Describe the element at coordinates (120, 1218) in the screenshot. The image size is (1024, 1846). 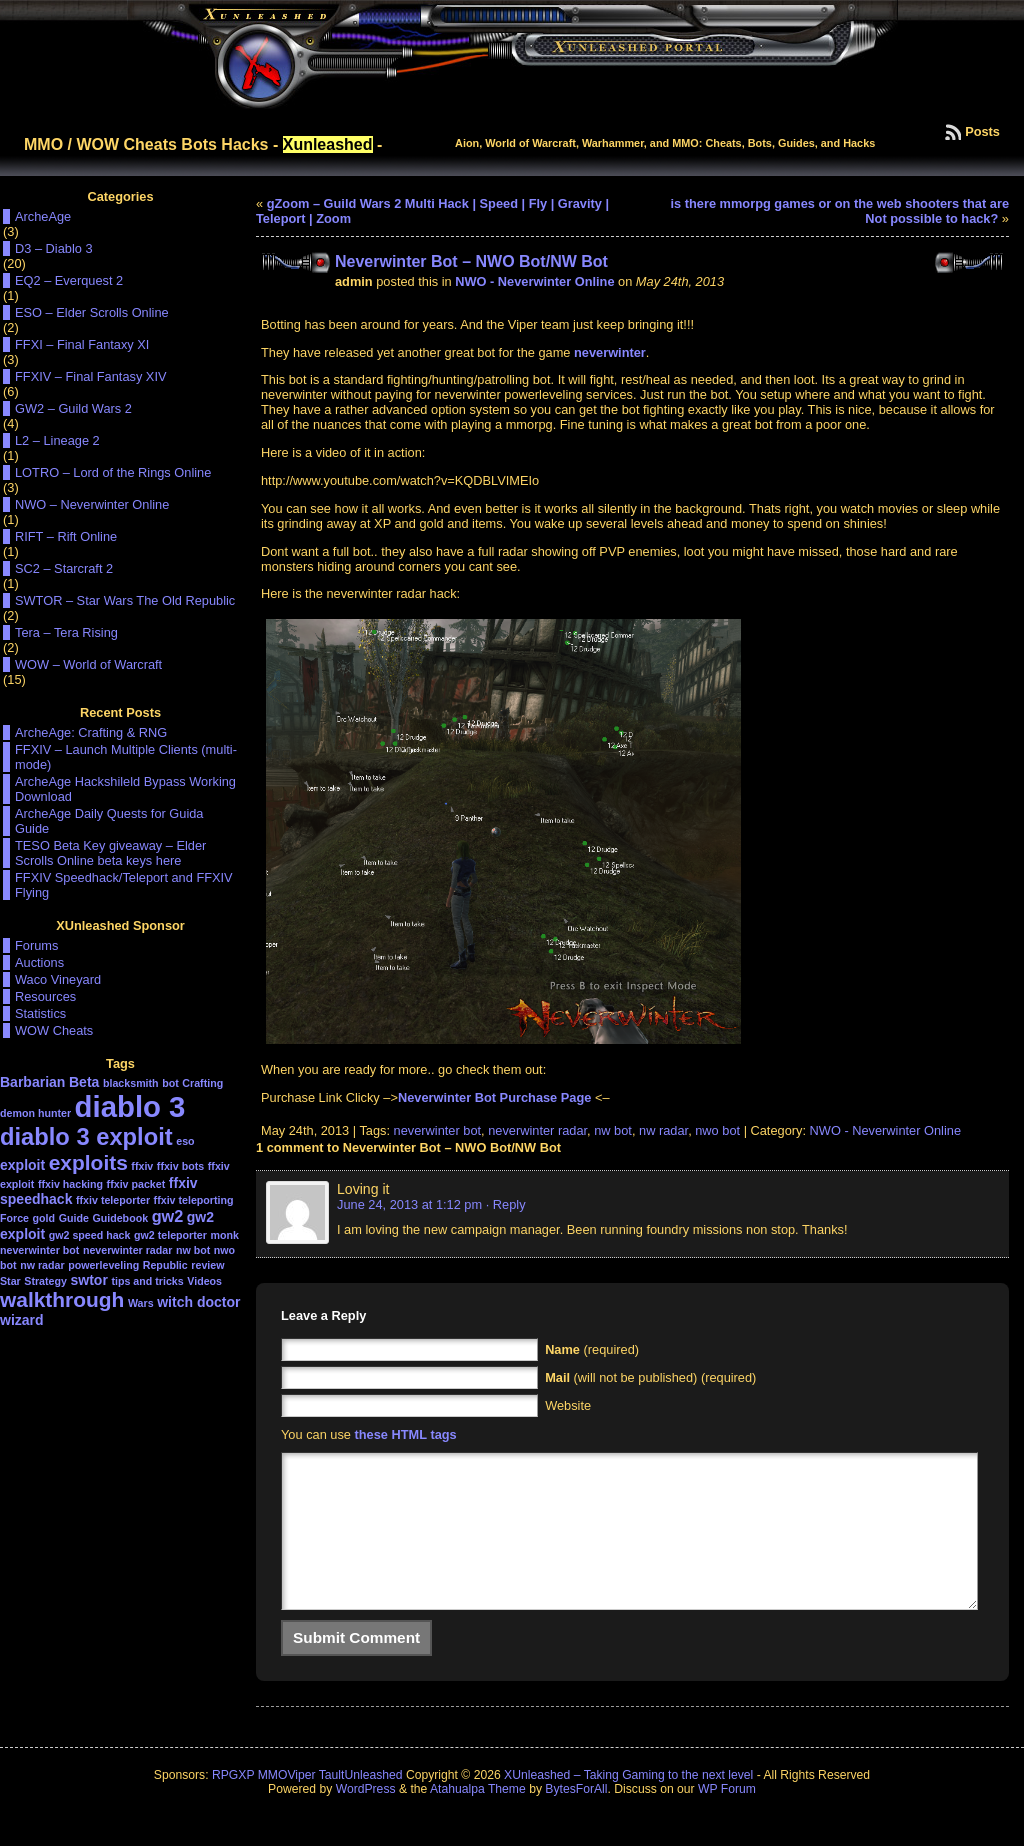
I see `Guidebook [Guidebook (1 item)]` at that location.